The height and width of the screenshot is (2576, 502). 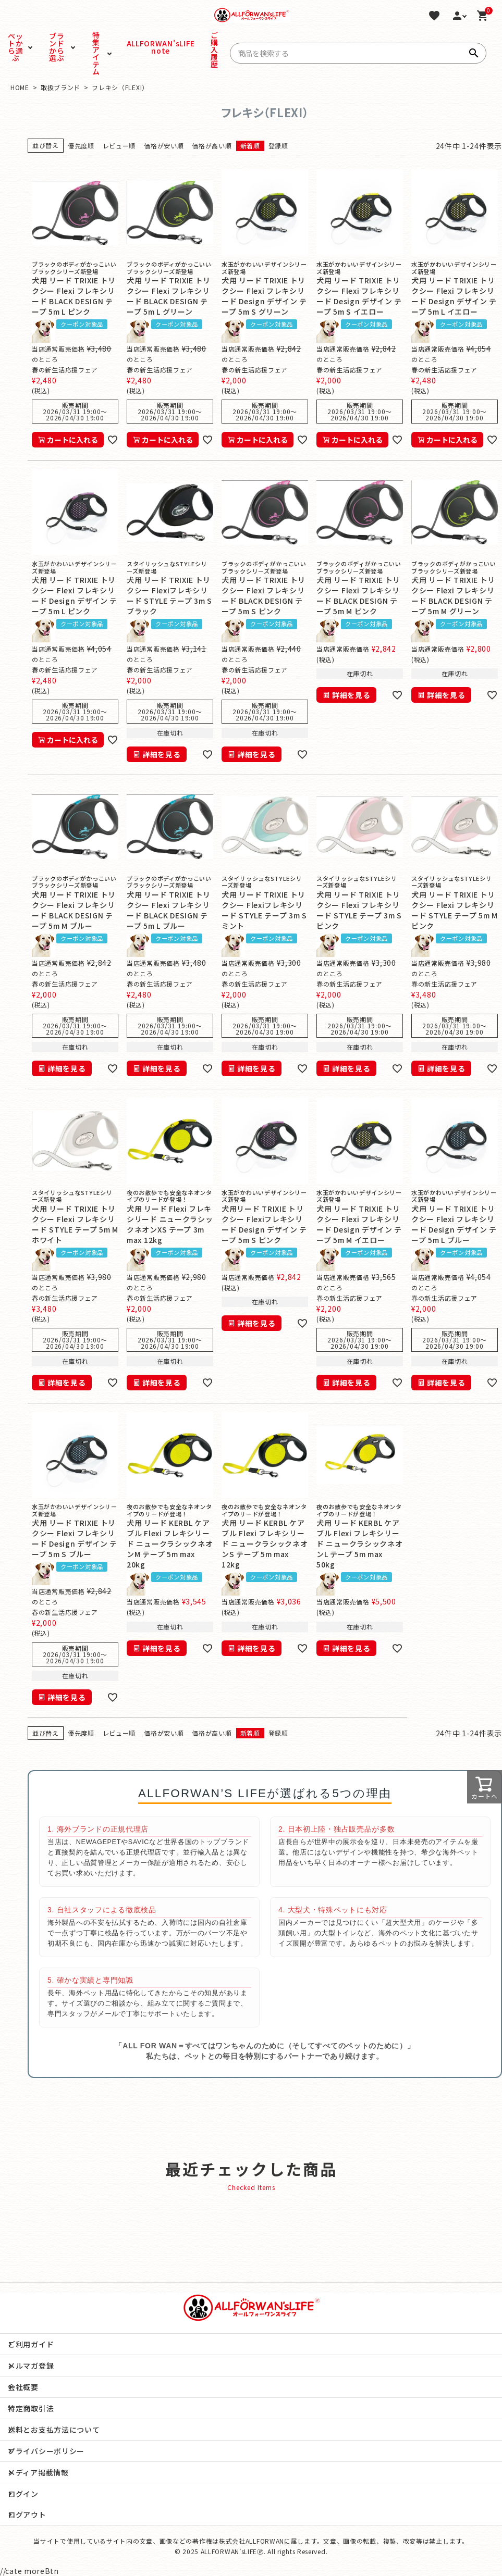 What do you see at coordinates (15, 47) in the screenshot?
I see `ペットから選ぶ` at bounding box center [15, 47].